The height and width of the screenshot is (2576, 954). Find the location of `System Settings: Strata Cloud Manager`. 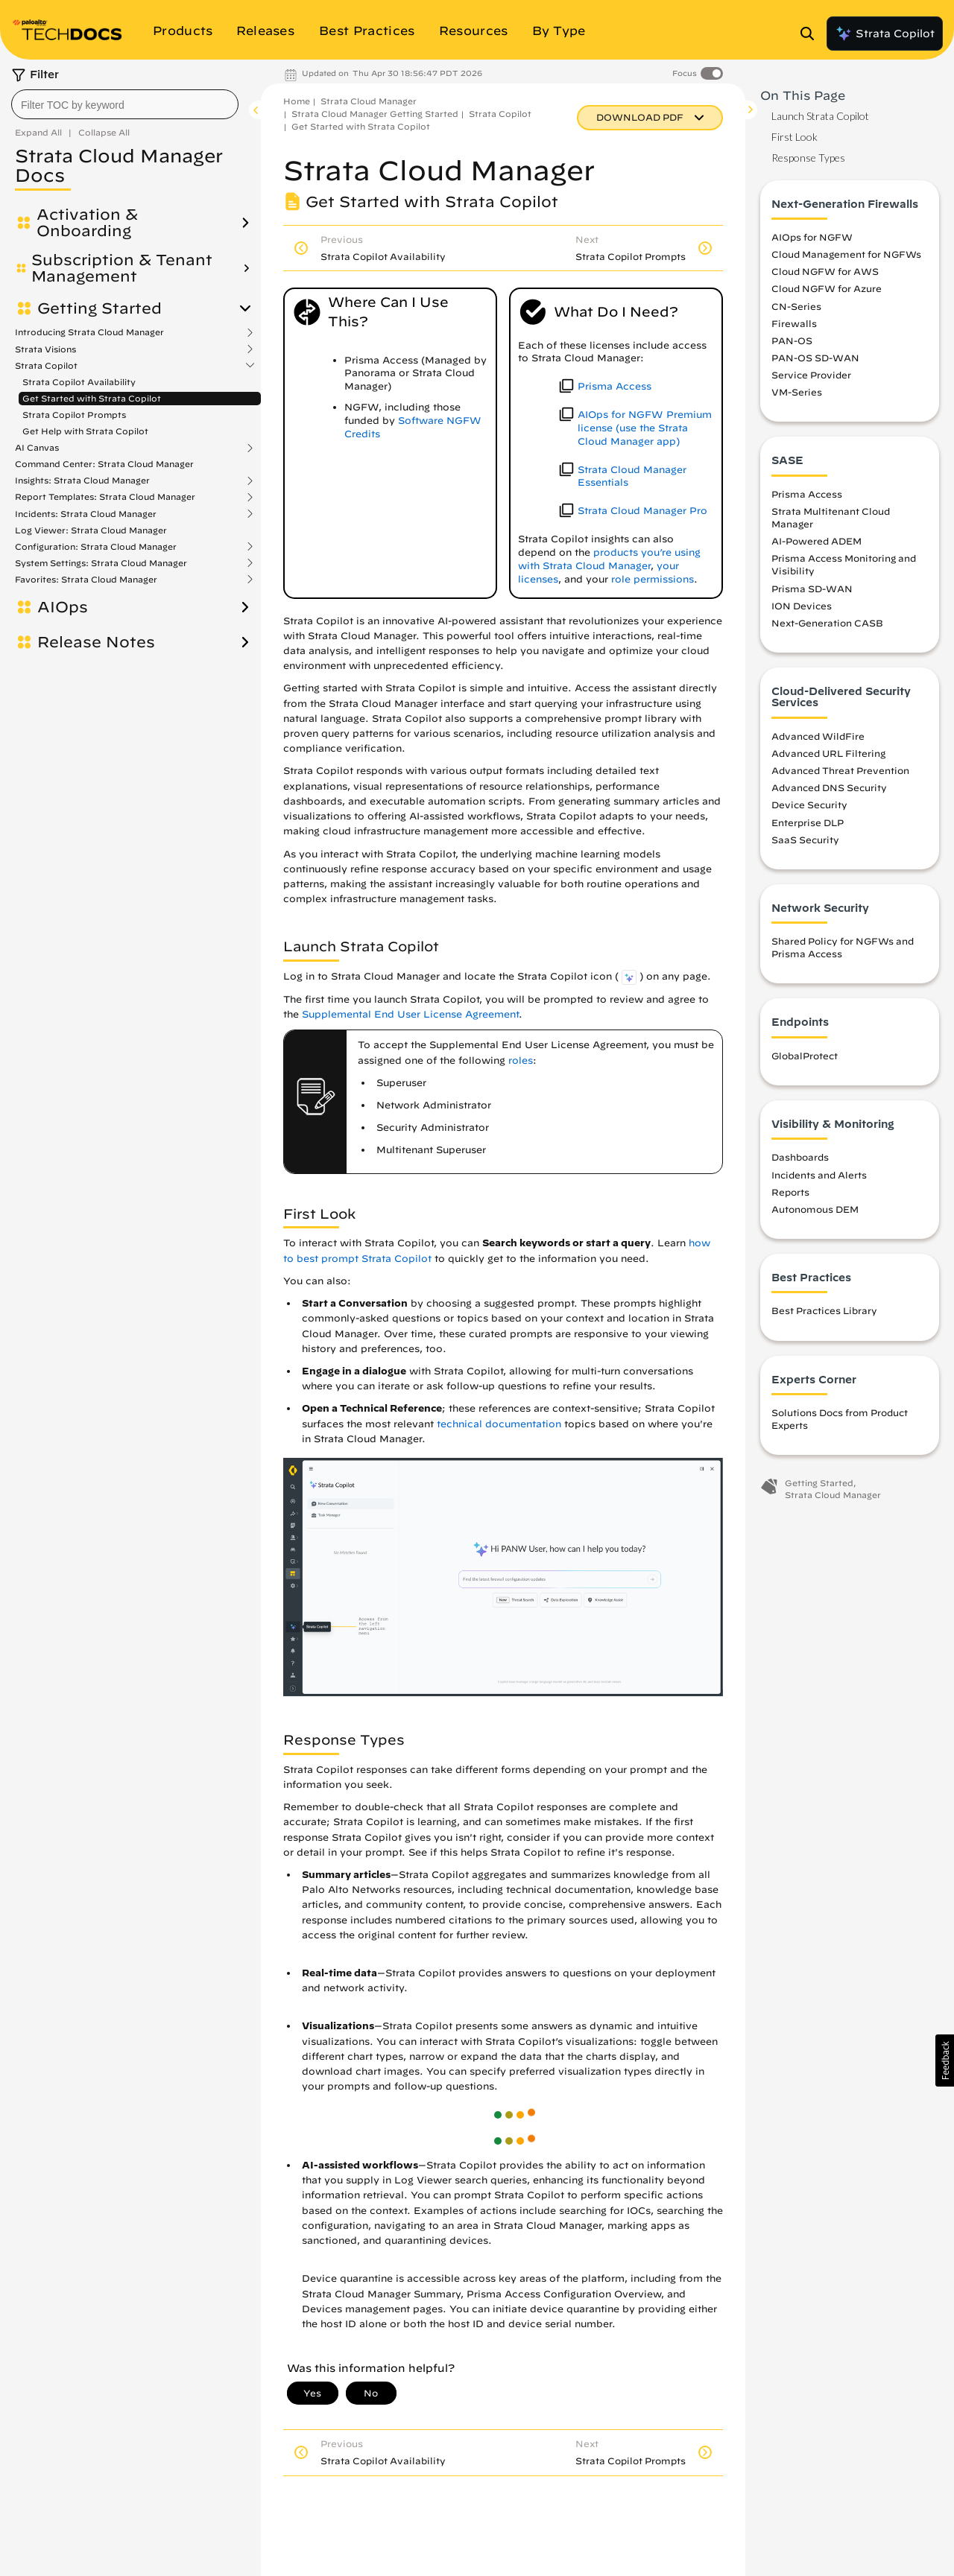

System Settings: Strata Cloud Manager is located at coordinates (101, 563).